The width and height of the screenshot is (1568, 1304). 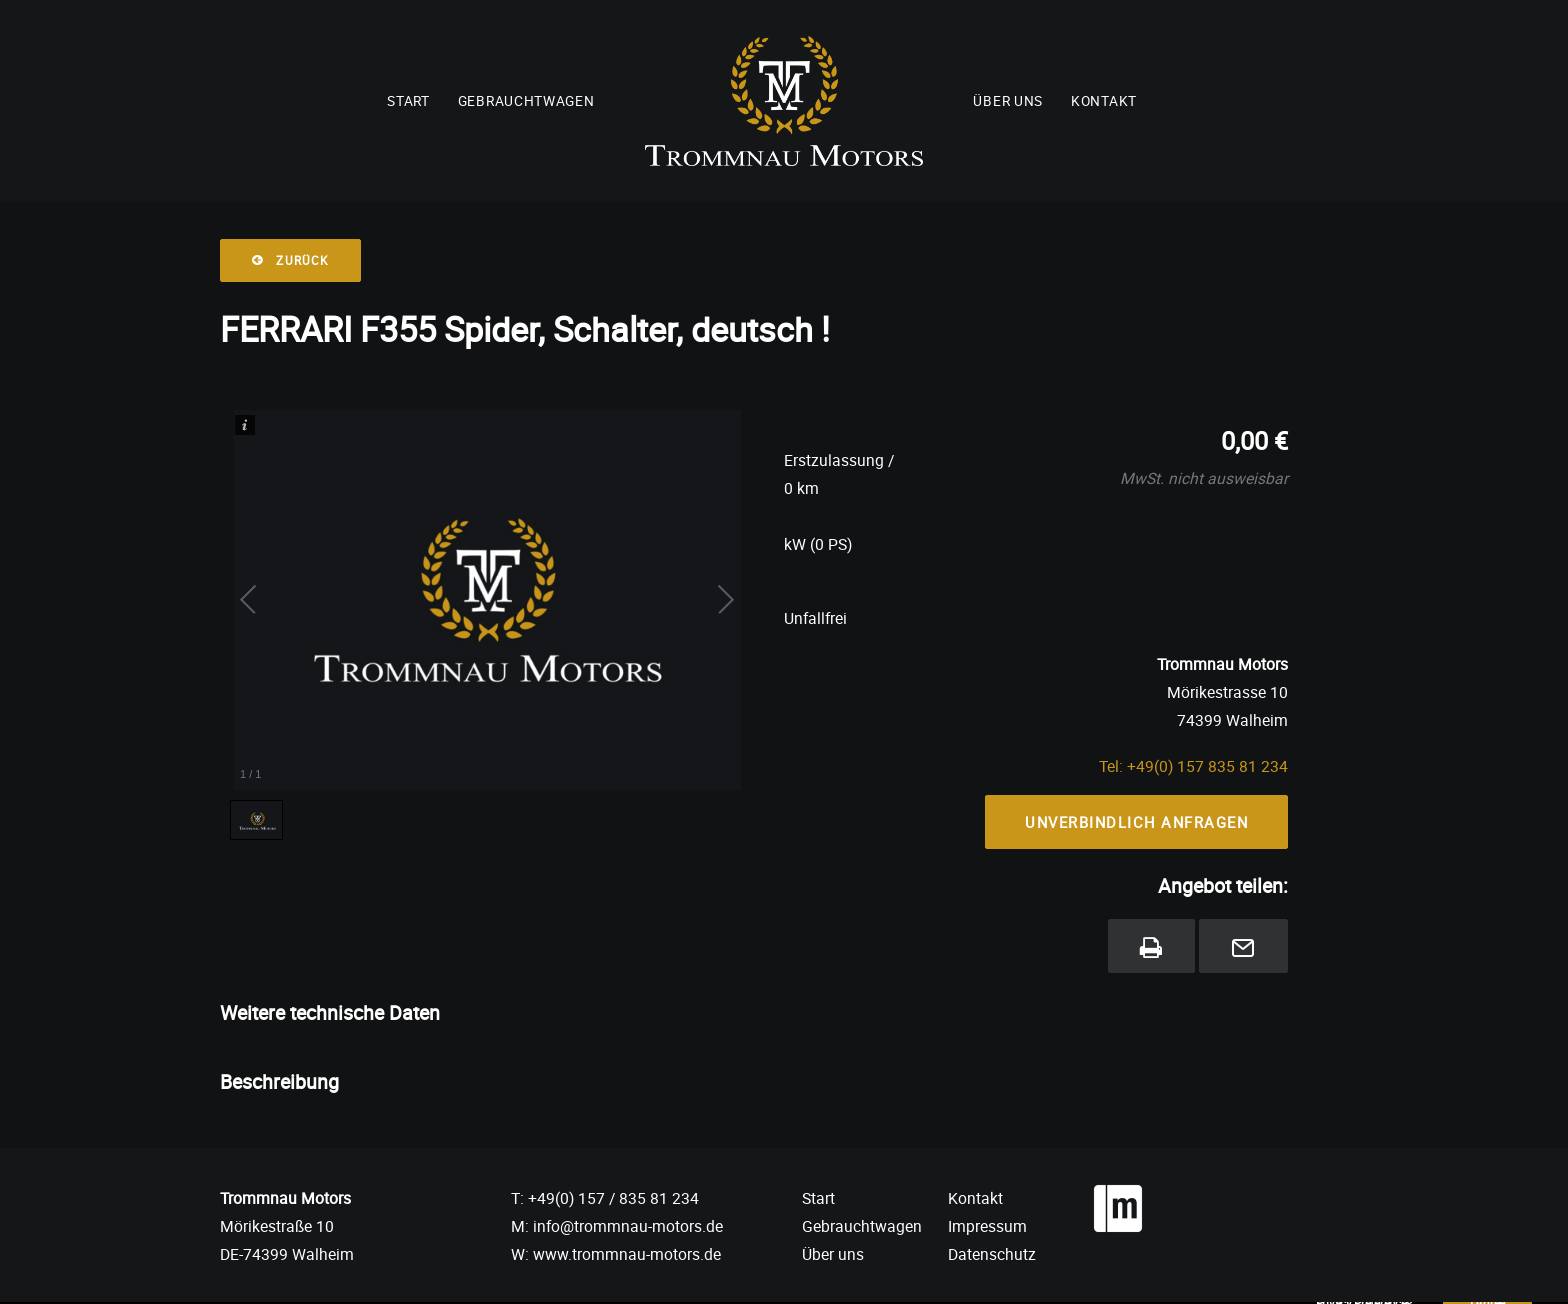 I want to click on Tel: +49(0) 157 835 81 234, so click(x=1193, y=766).